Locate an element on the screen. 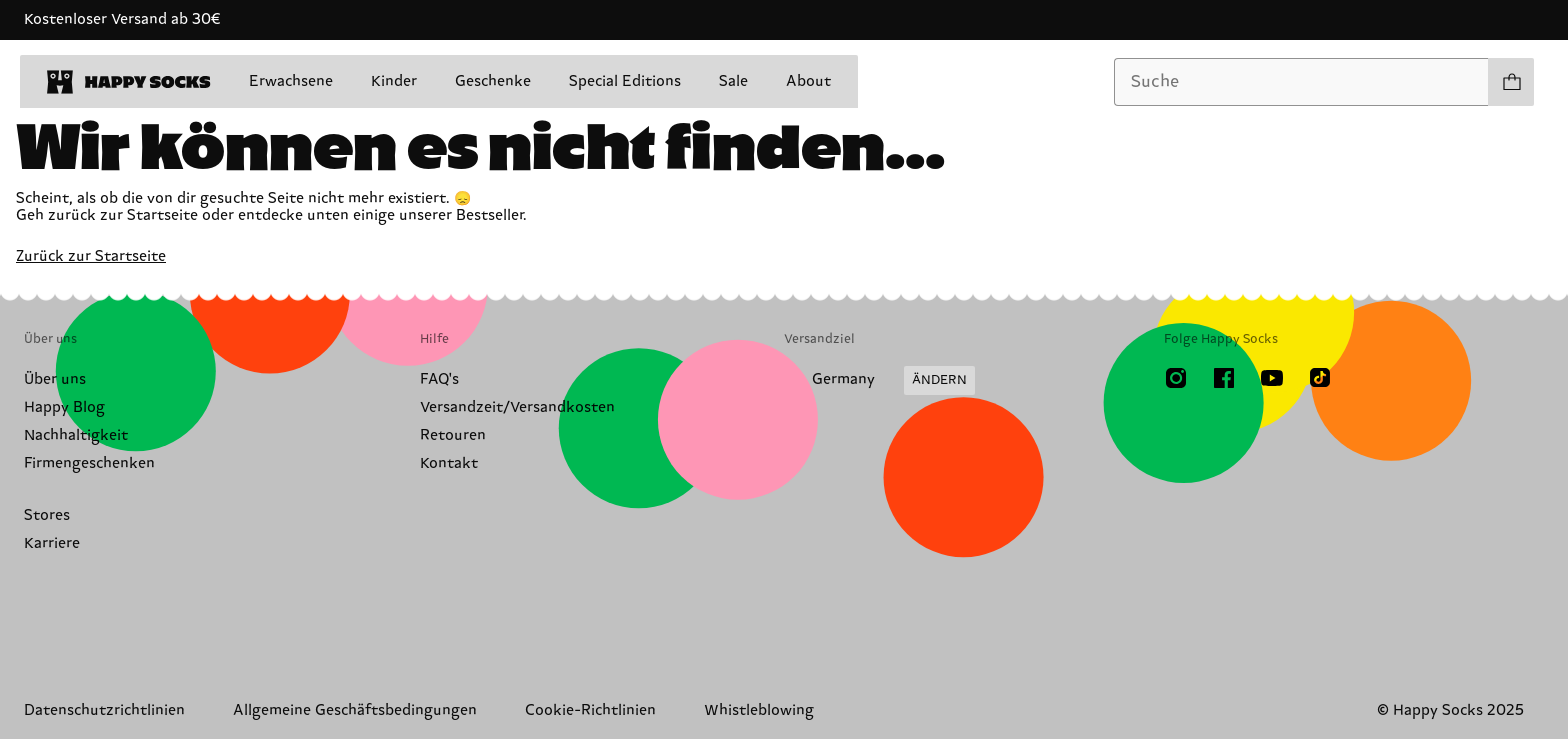 The width and height of the screenshot is (1568, 739). Nachhaltigkeit is located at coordinates (76, 435).